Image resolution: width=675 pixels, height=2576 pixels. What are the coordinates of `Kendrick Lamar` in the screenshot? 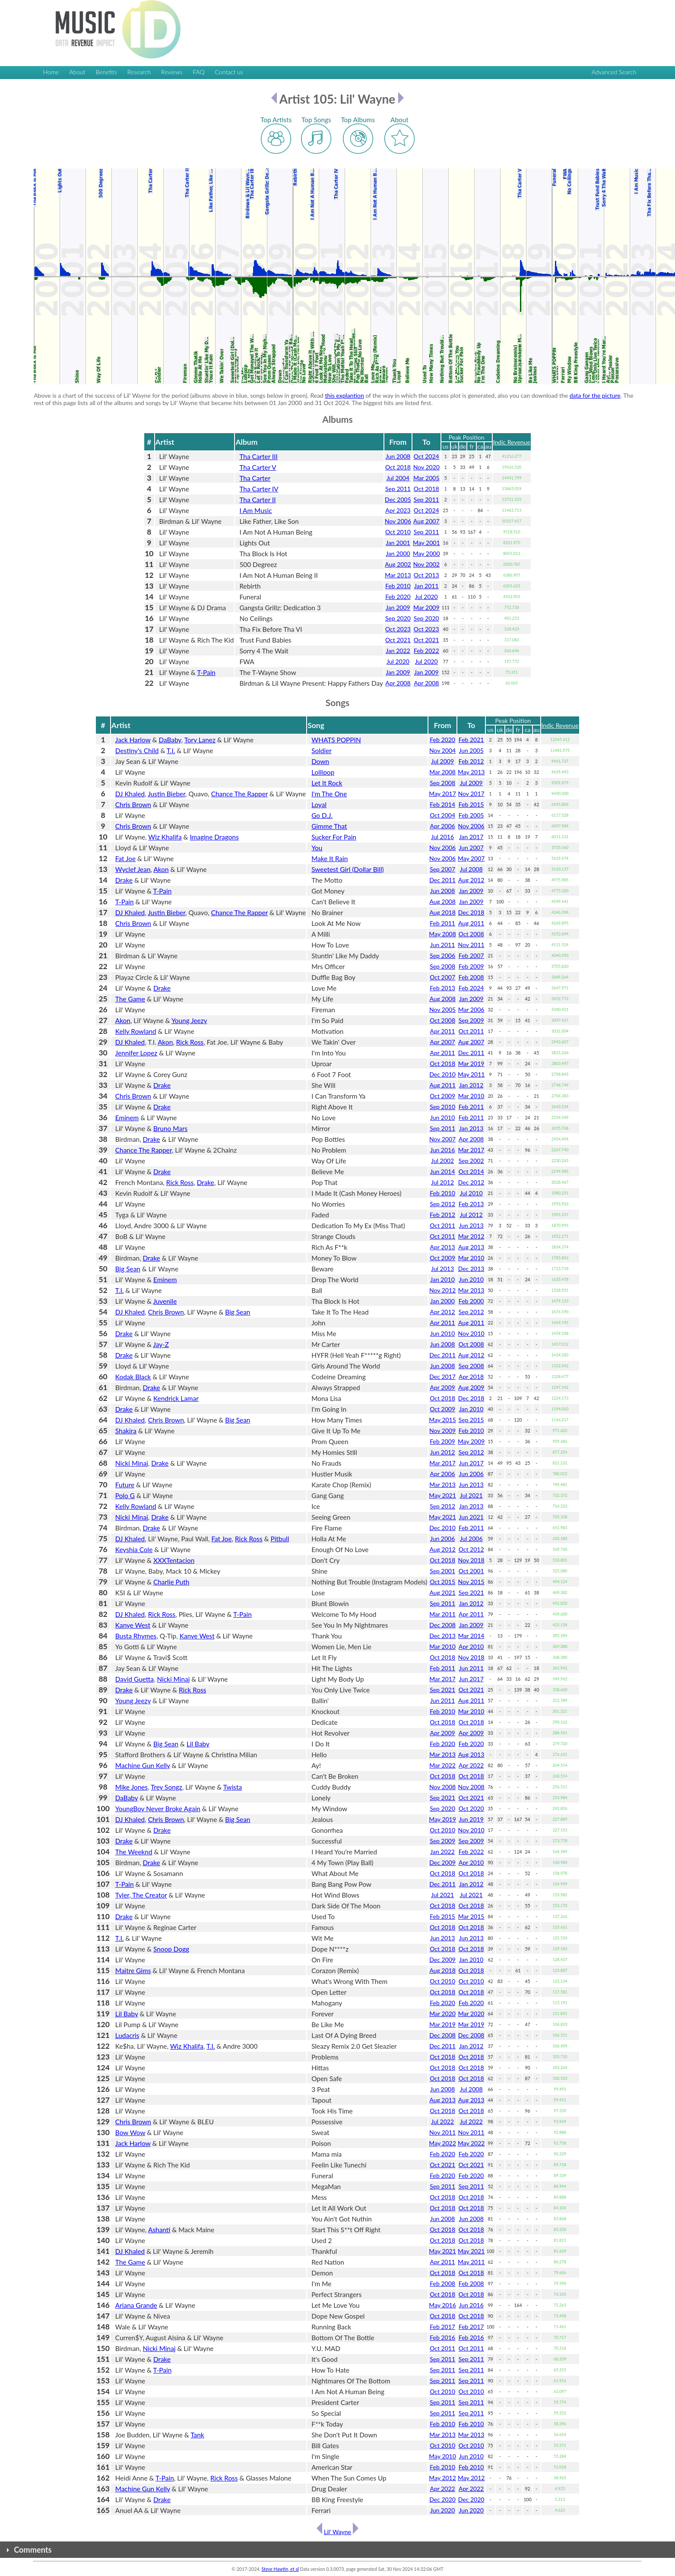 It's located at (176, 1398).